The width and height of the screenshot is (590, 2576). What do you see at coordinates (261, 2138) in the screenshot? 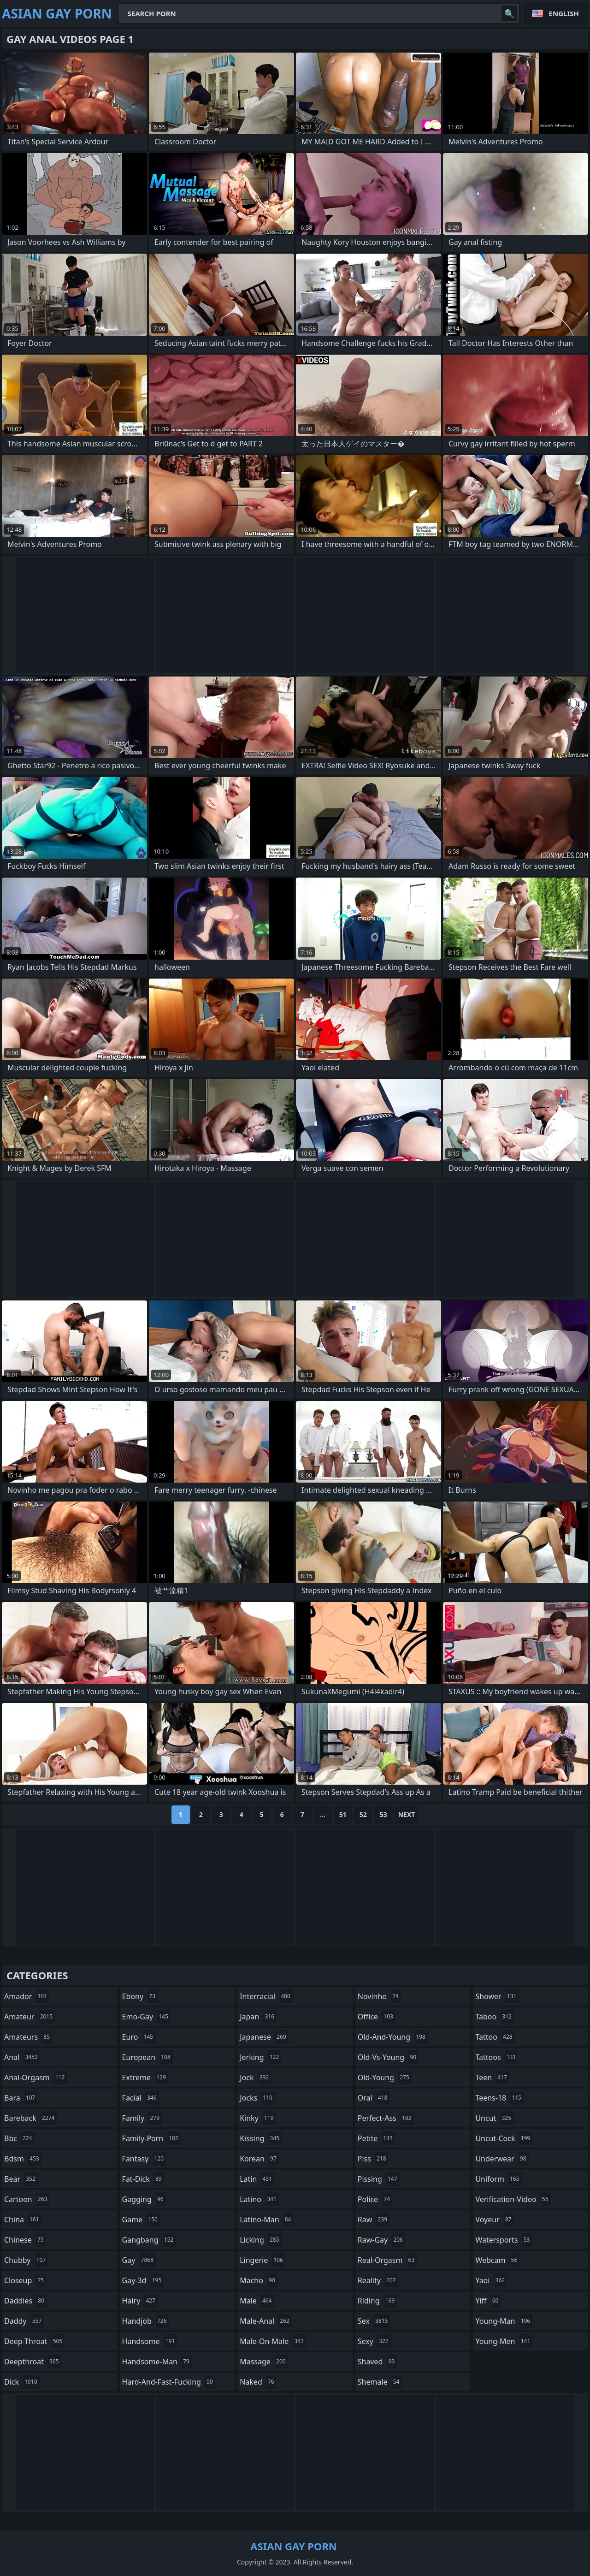
I see `kissing` at bounding box center [261, 2138].